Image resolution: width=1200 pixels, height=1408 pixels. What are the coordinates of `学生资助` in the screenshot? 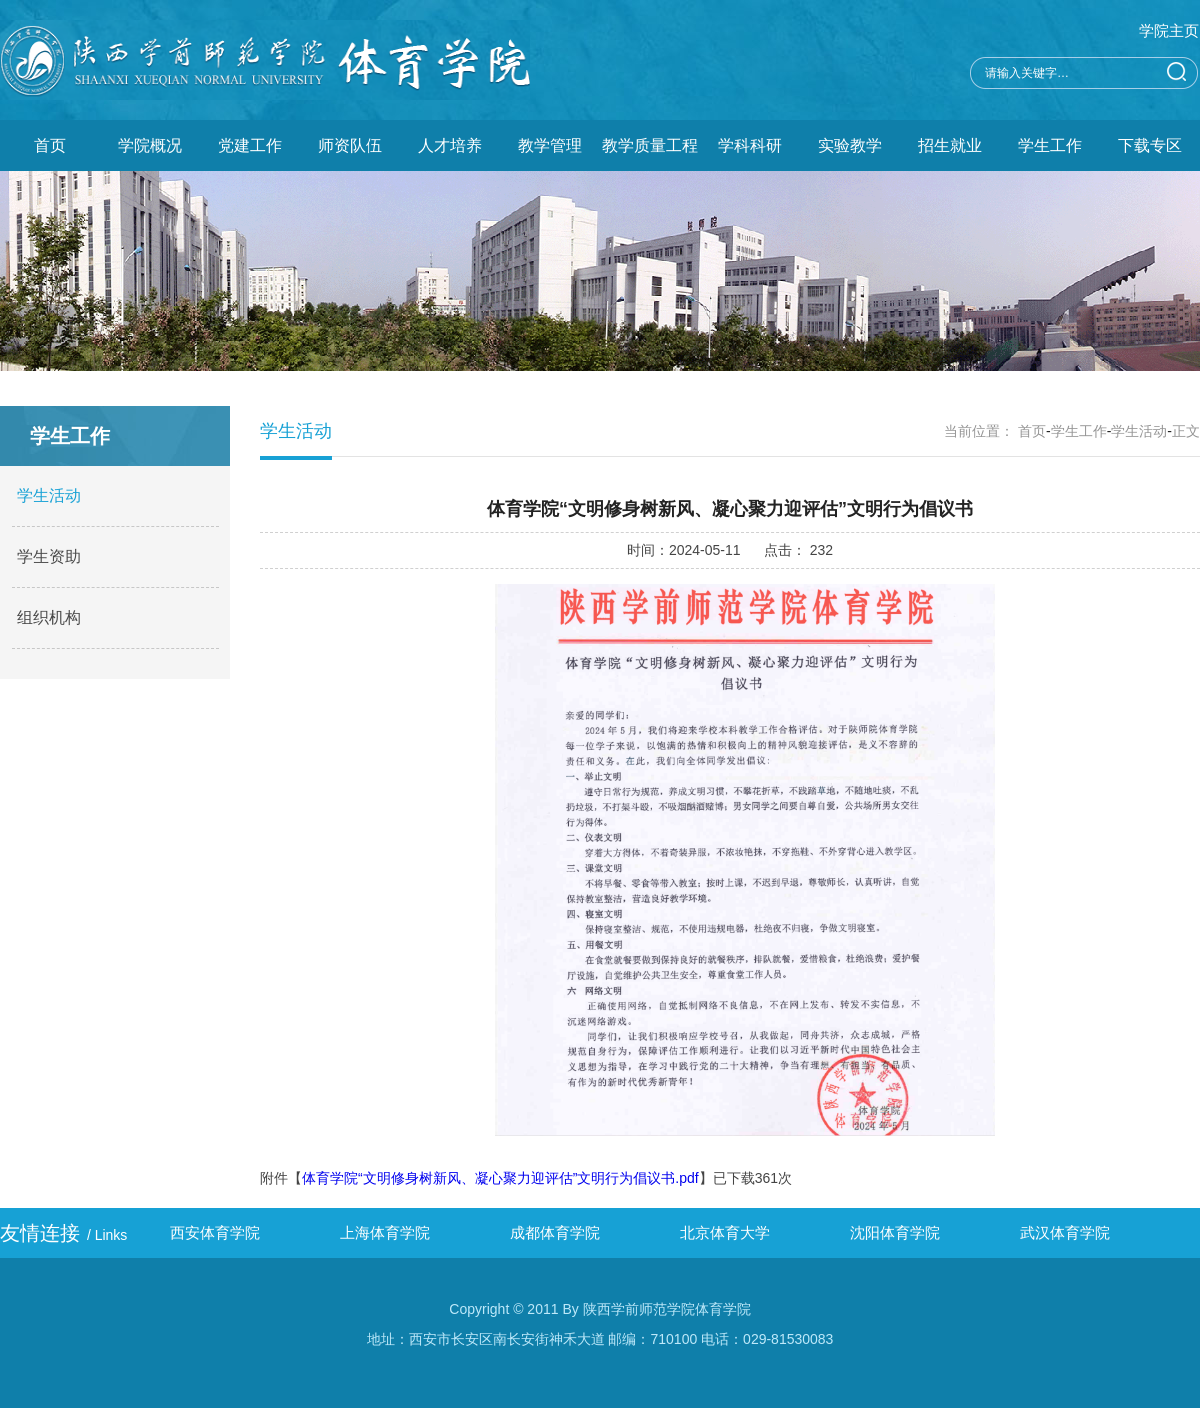 It's located at (49, 556).